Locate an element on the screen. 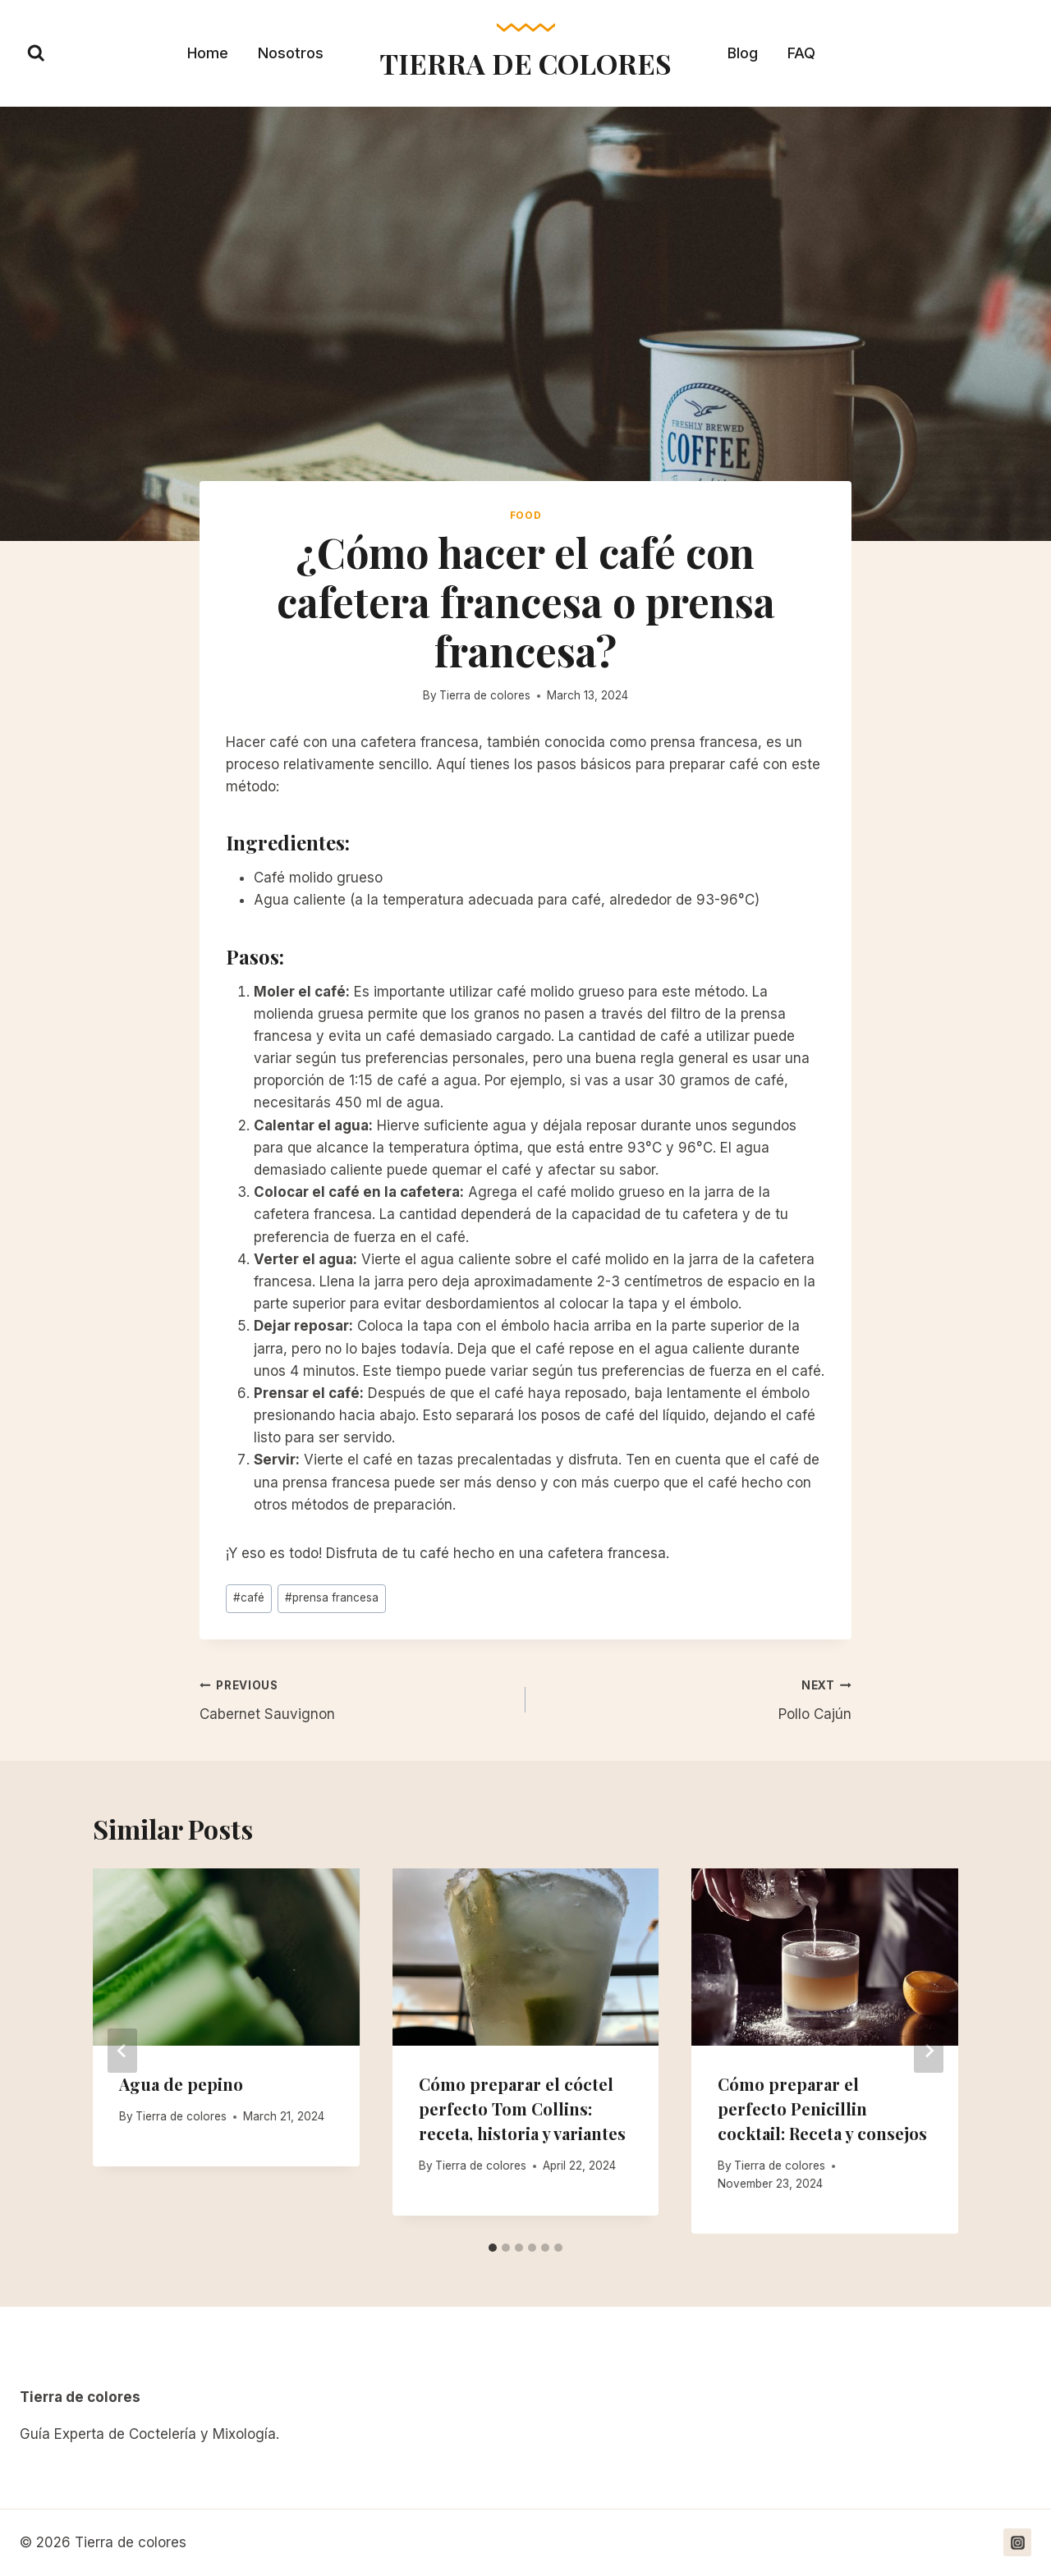  Pollo Cajún is located at coordinates (695, 1698).